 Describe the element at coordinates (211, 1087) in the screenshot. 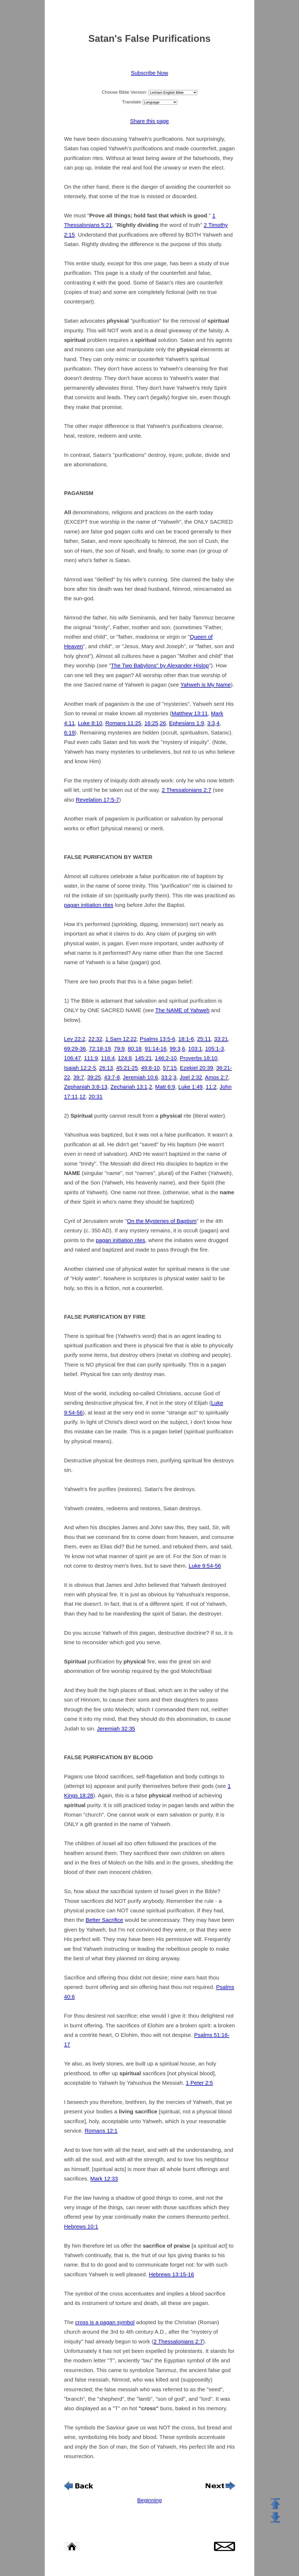

I see `11:2` at that location.